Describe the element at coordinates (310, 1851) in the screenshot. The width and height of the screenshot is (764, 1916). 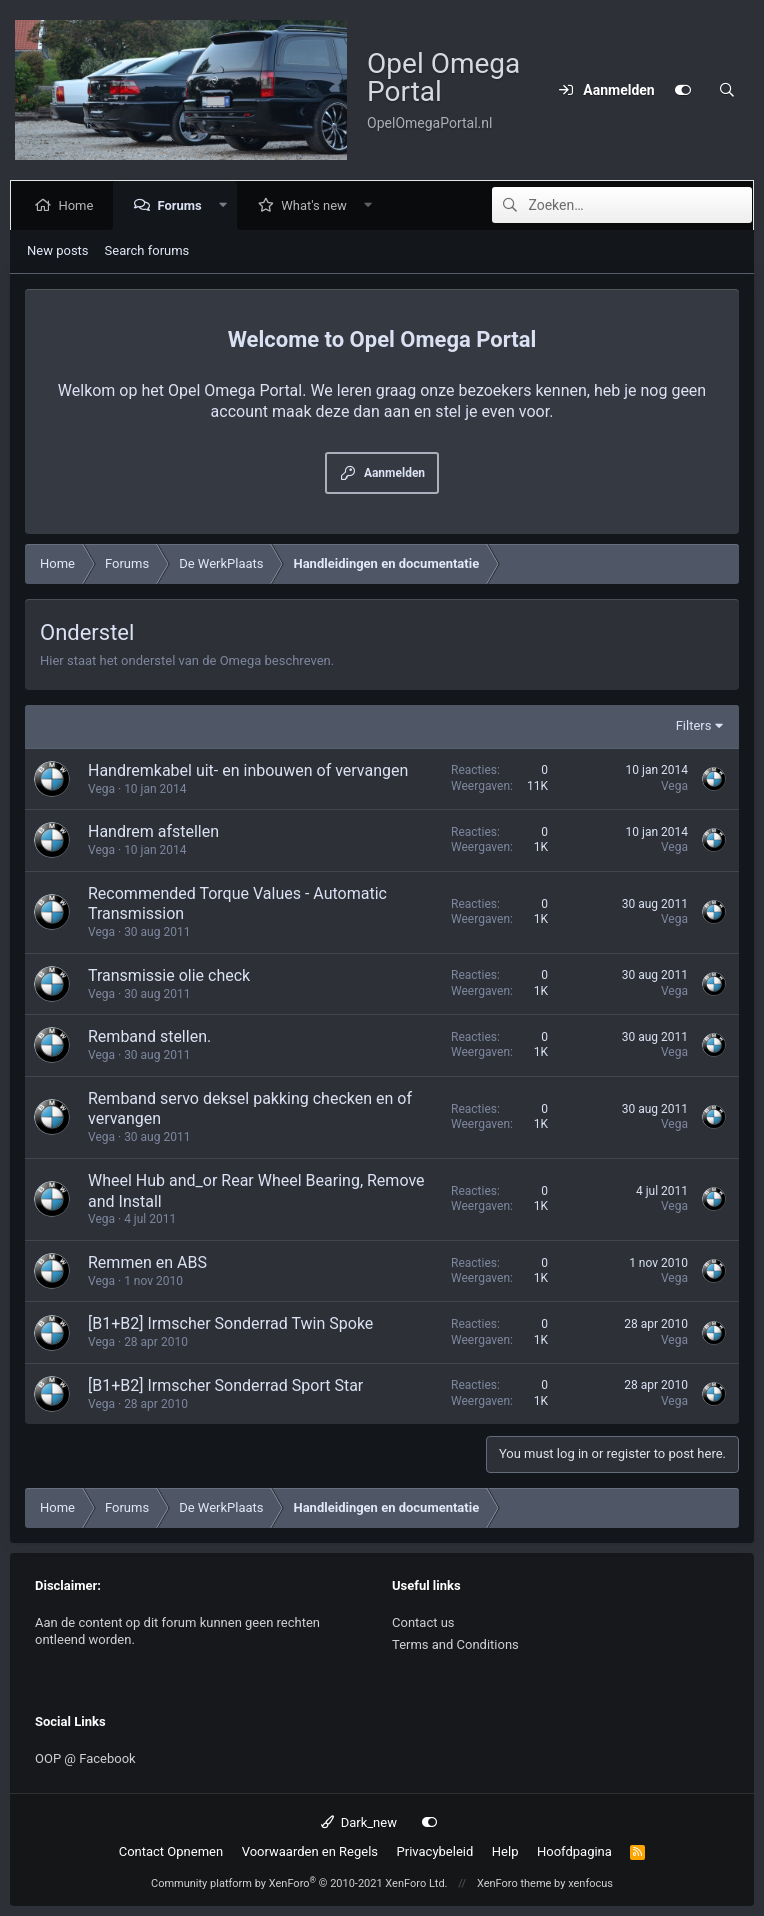
I see `Voorwaarden en Regels` at that location.